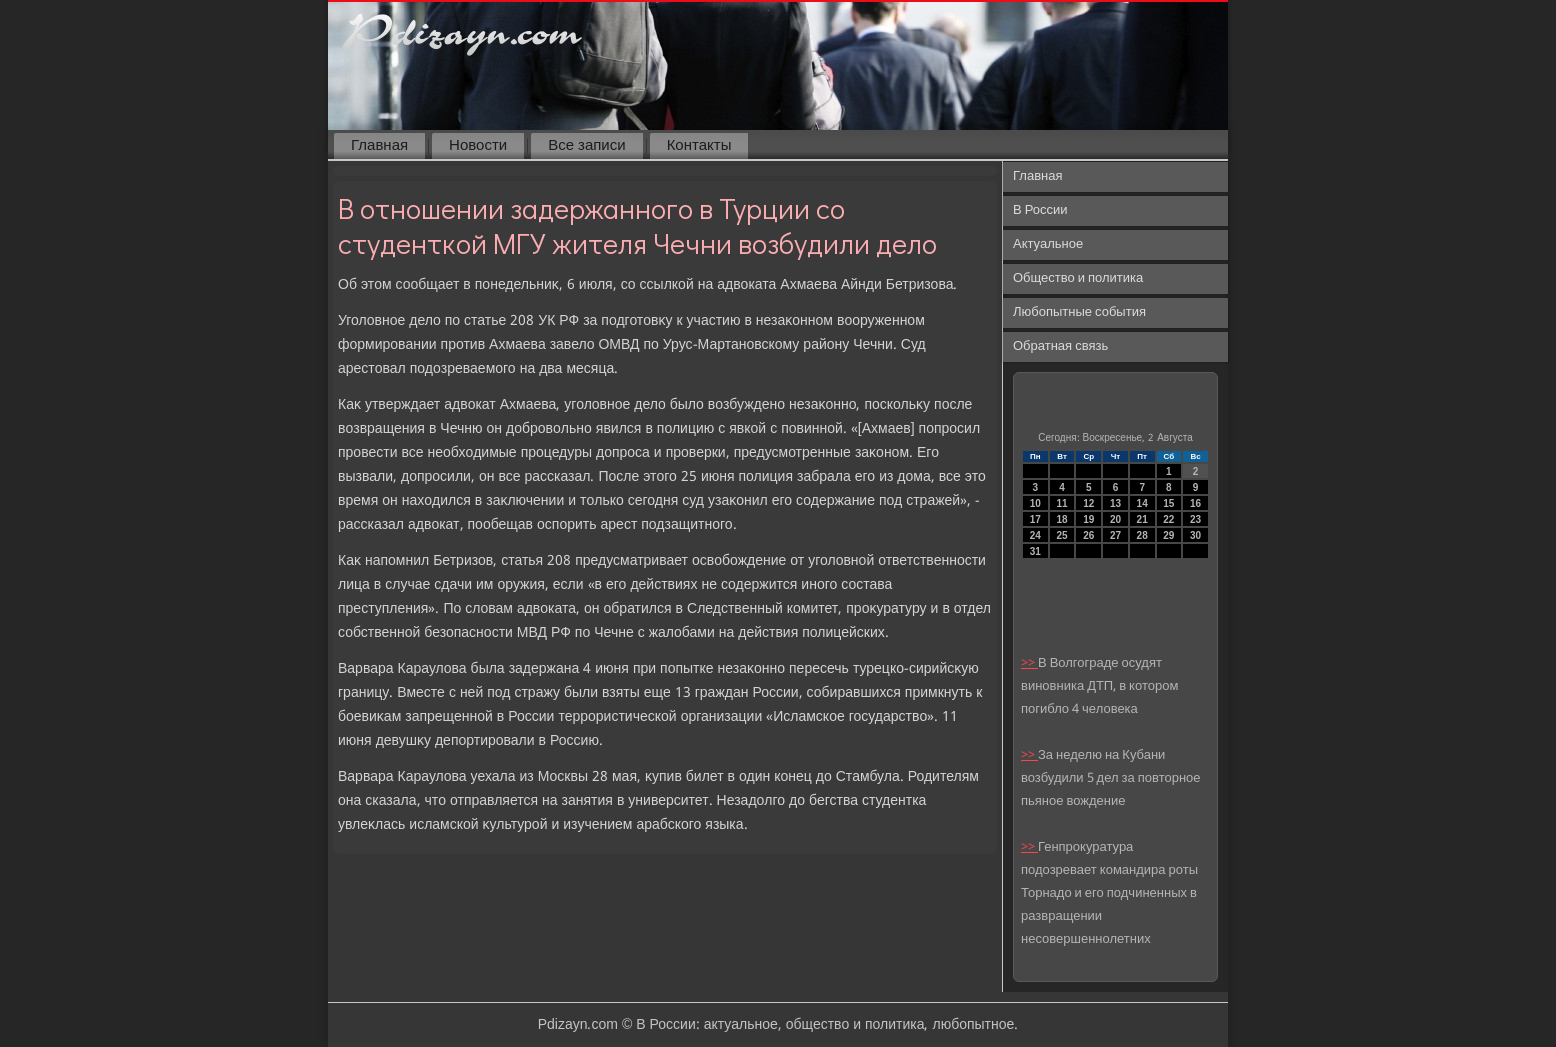 This screenshot has width=1556, height=1047. What do you see at coordinates (1040, 210) in the screenshot?
I see `В России` at bounding box center [1040, 210].